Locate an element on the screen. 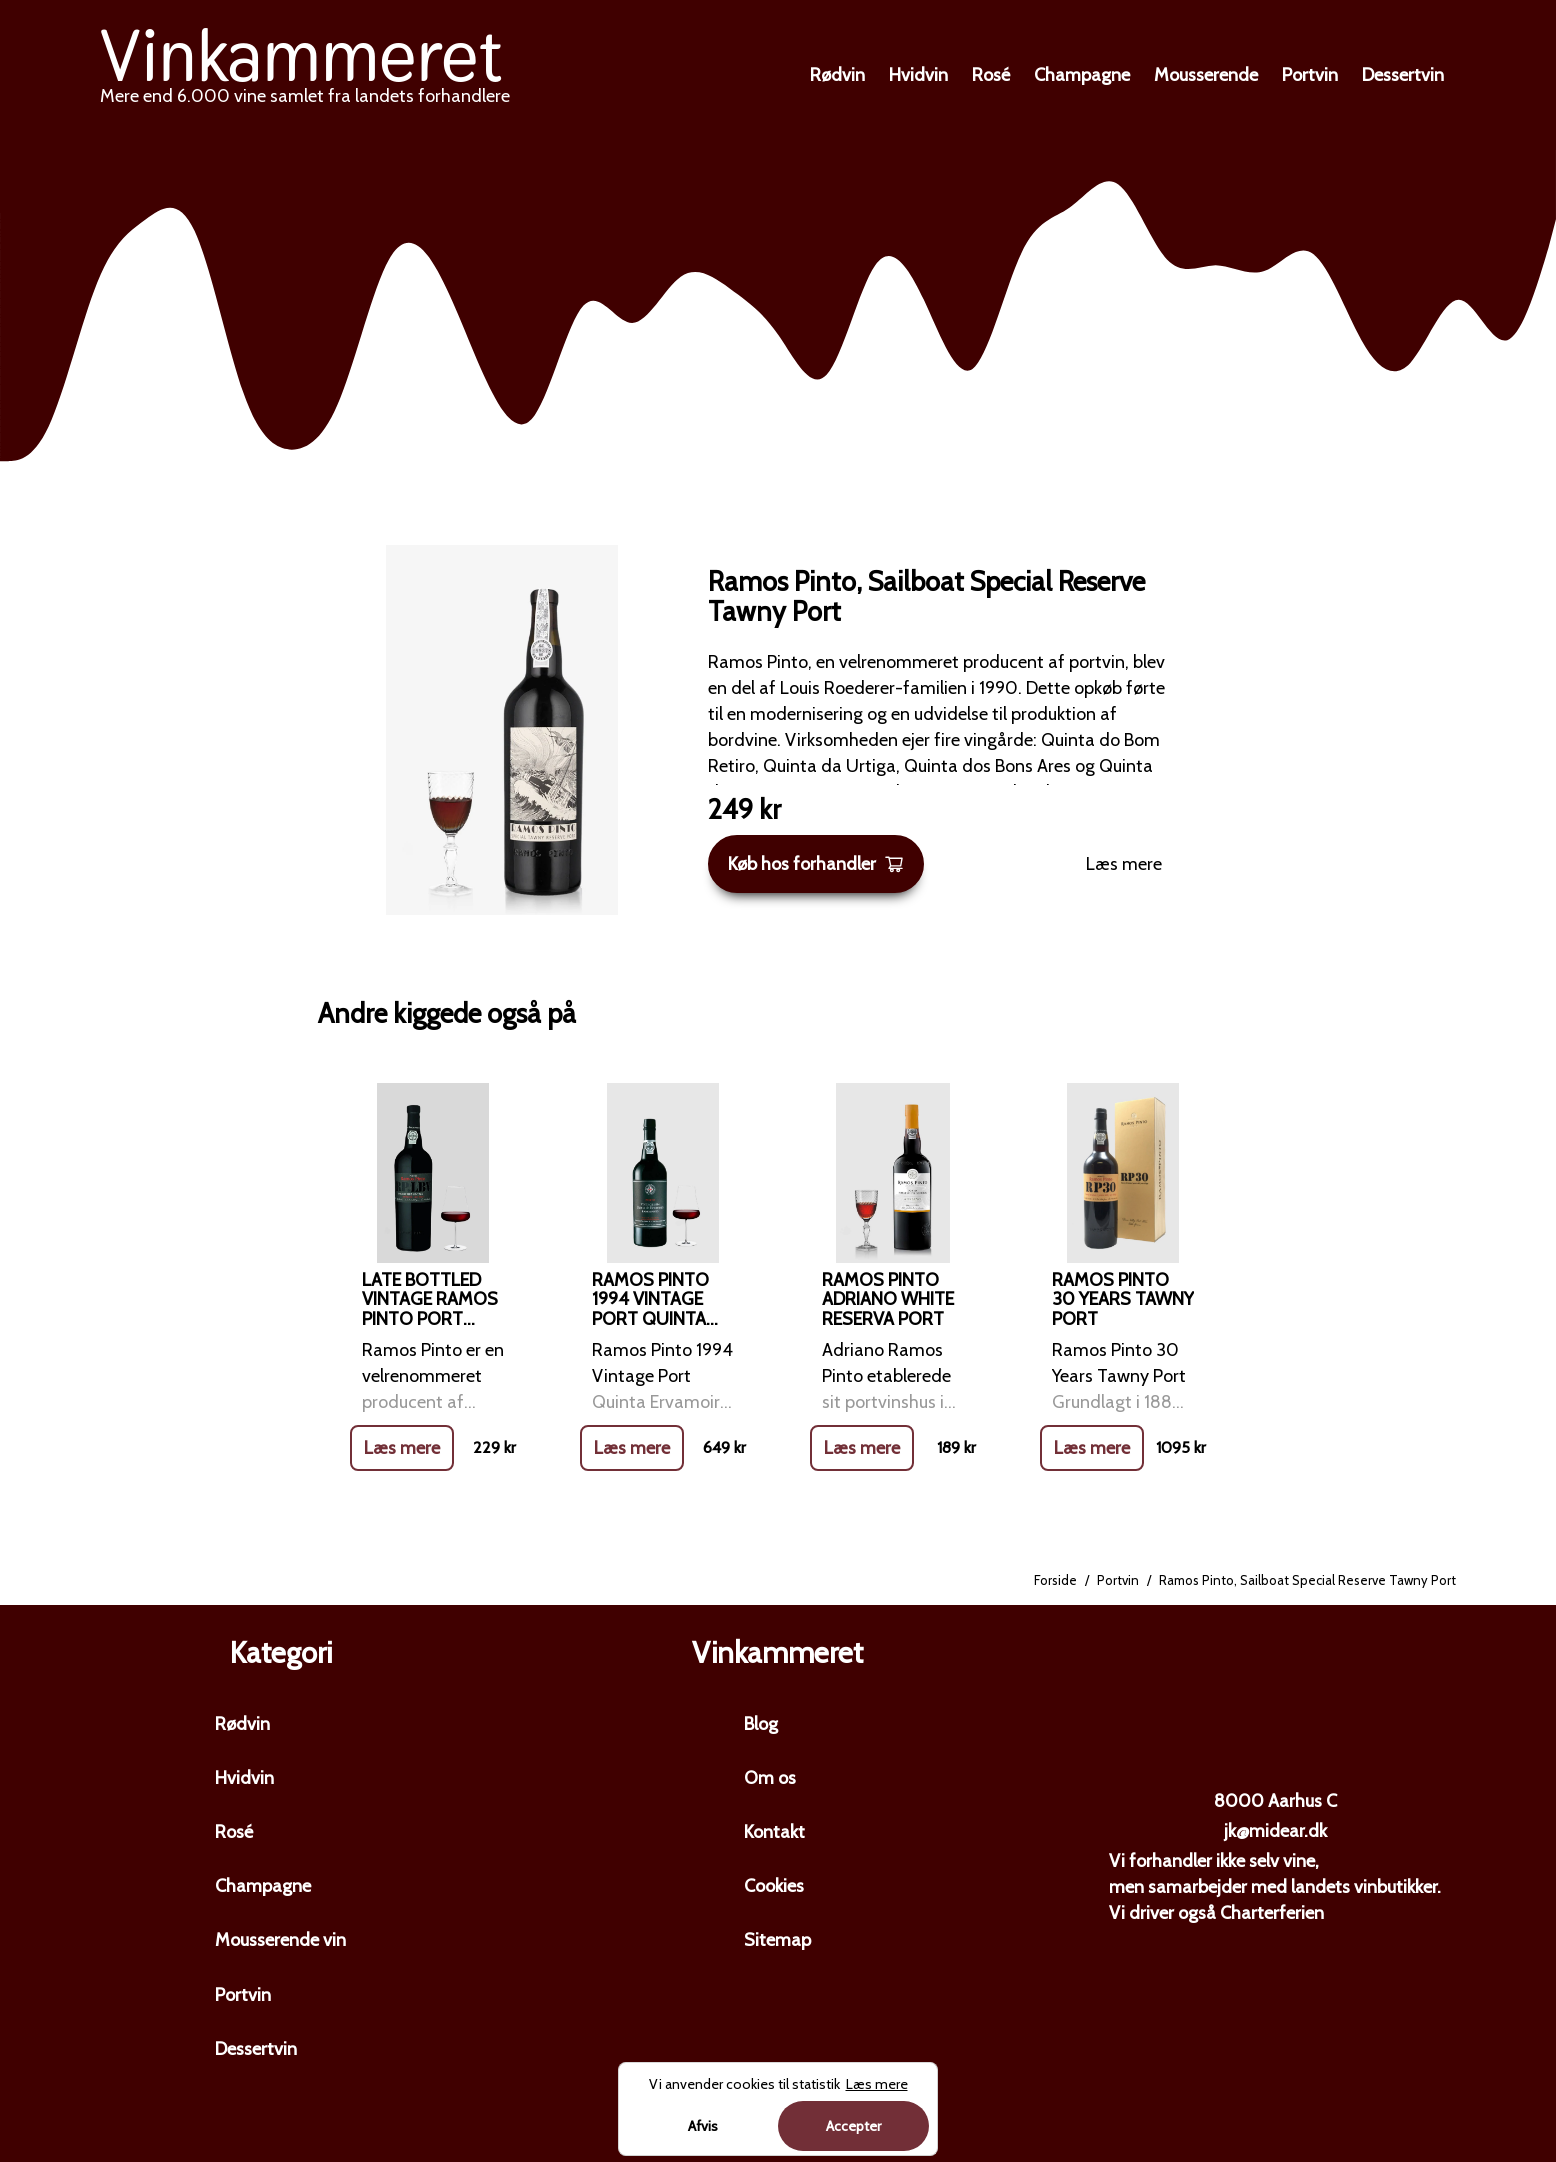 Image resolution: width=1556 pixels, height=2162 pixels. Kontakt is located at coordinates (774, 1832).